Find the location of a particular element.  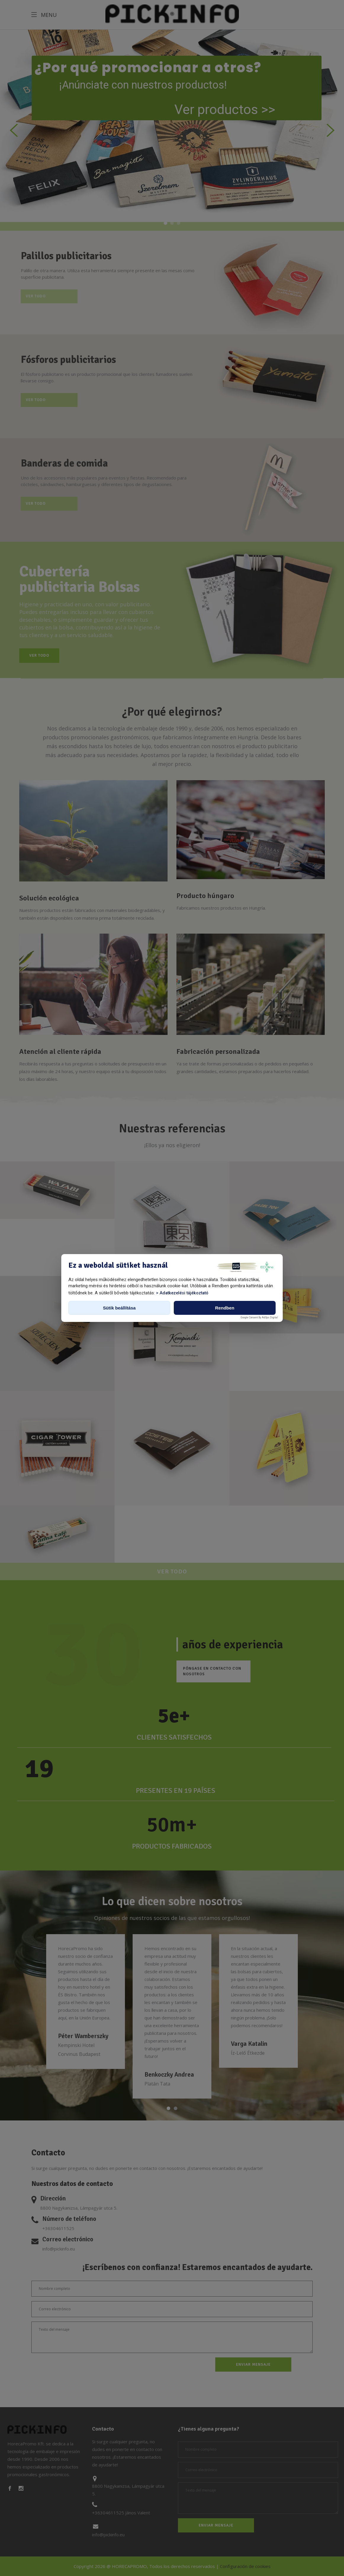

AdOps Digital is located at coordinates (270, 1317).